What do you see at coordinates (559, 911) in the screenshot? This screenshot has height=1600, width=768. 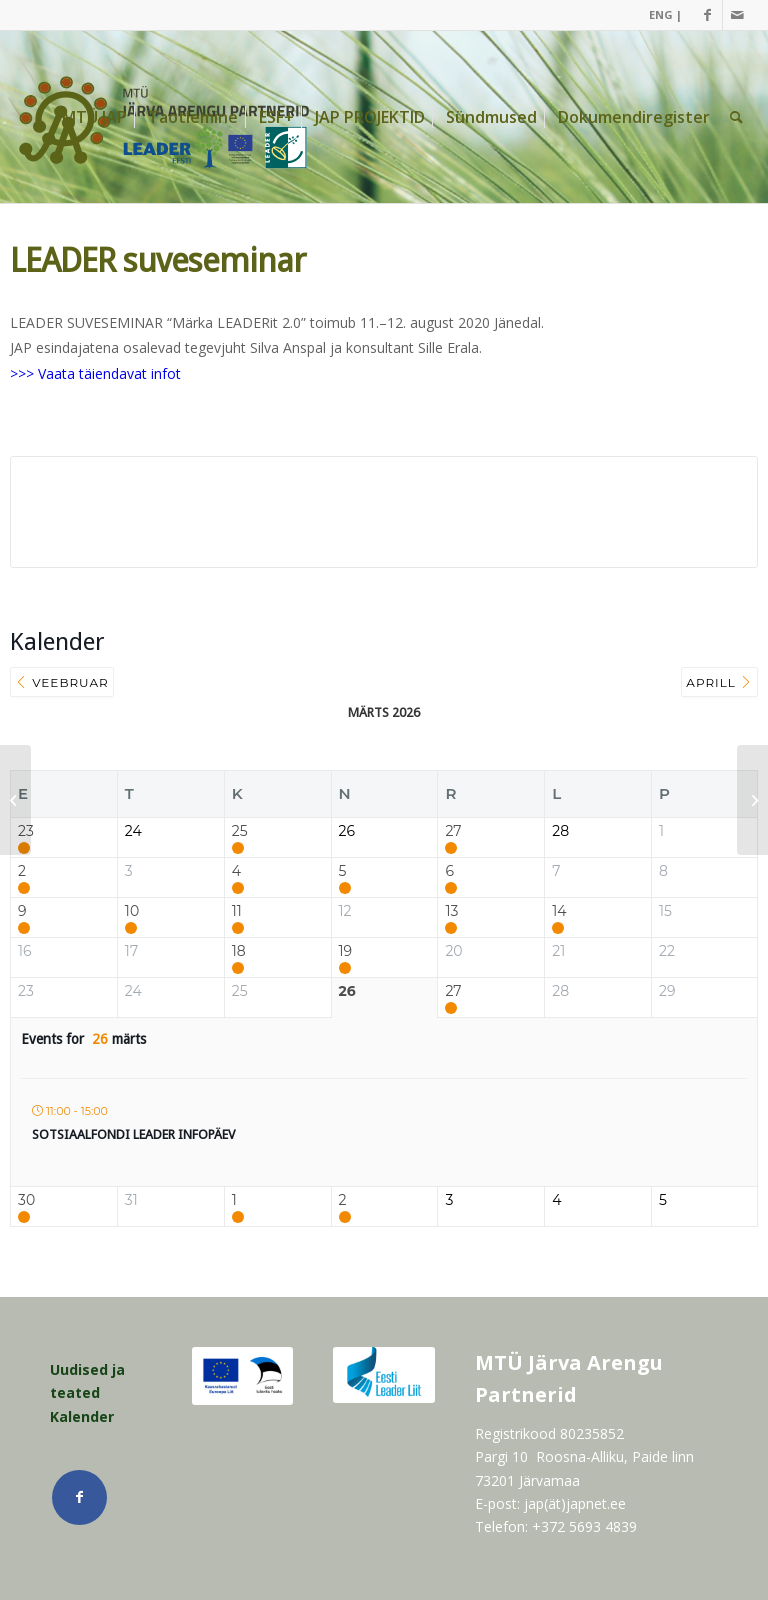 I see `14` at bounding box center [559, 911].